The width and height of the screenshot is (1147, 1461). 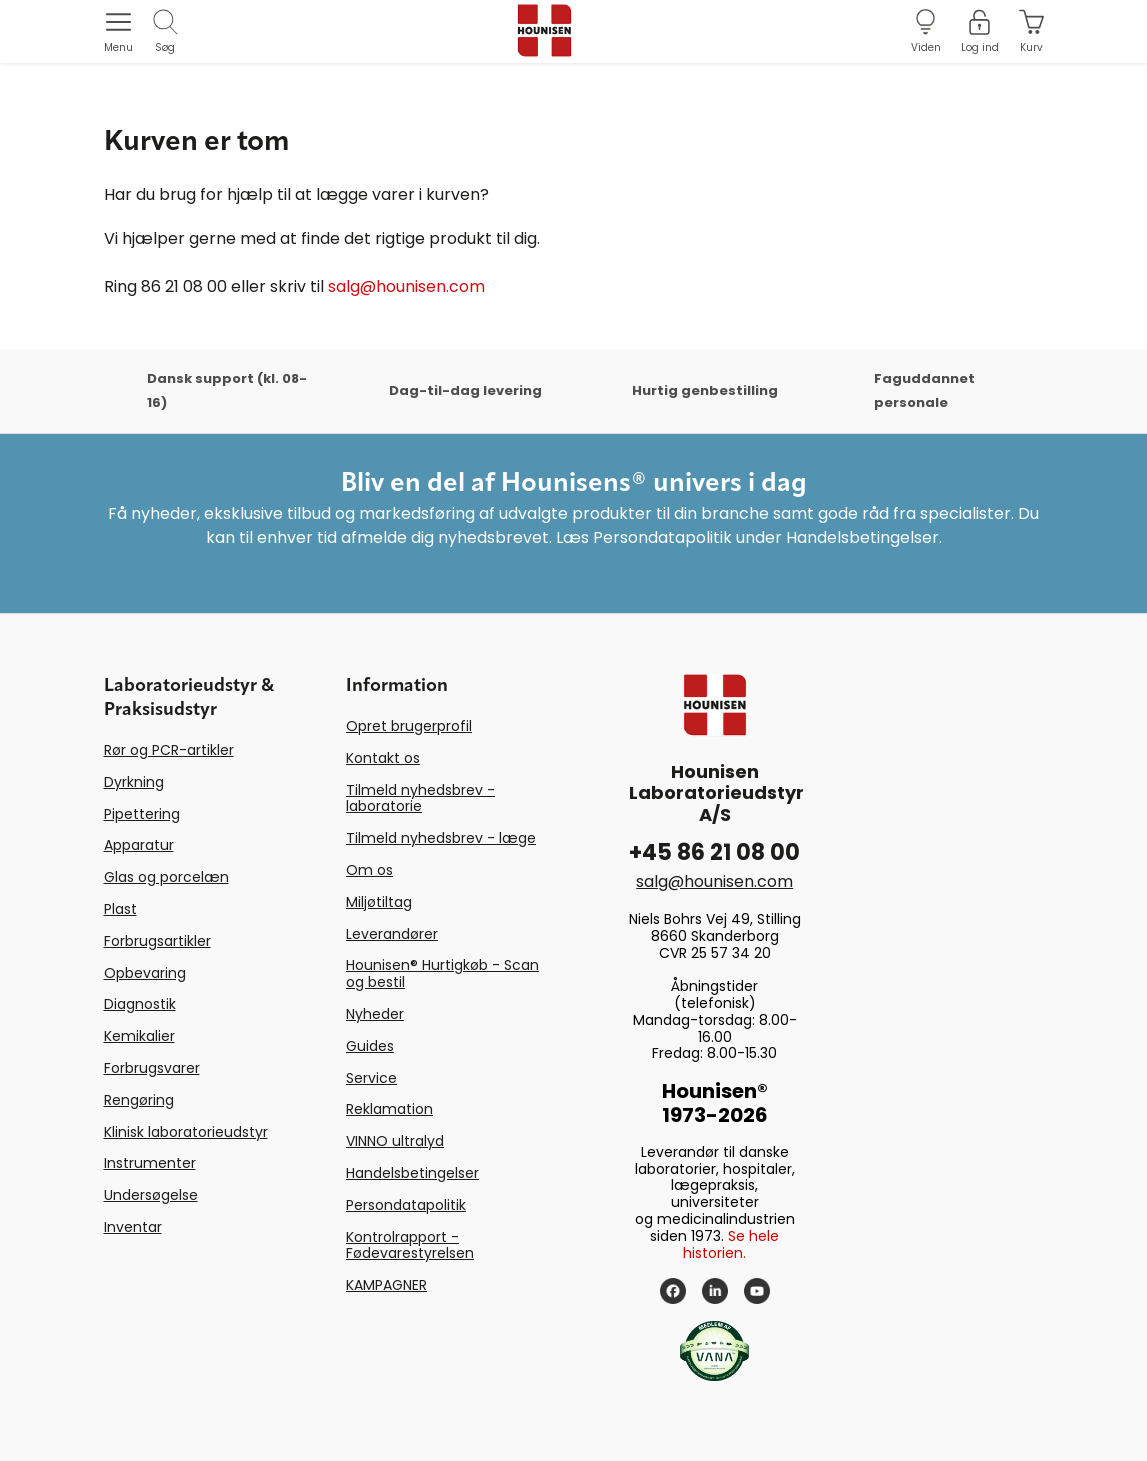 What do you see at coordinates (375, 1014) in the screenshot?
I see `Nyheder` at bounding box center [375, 1014].